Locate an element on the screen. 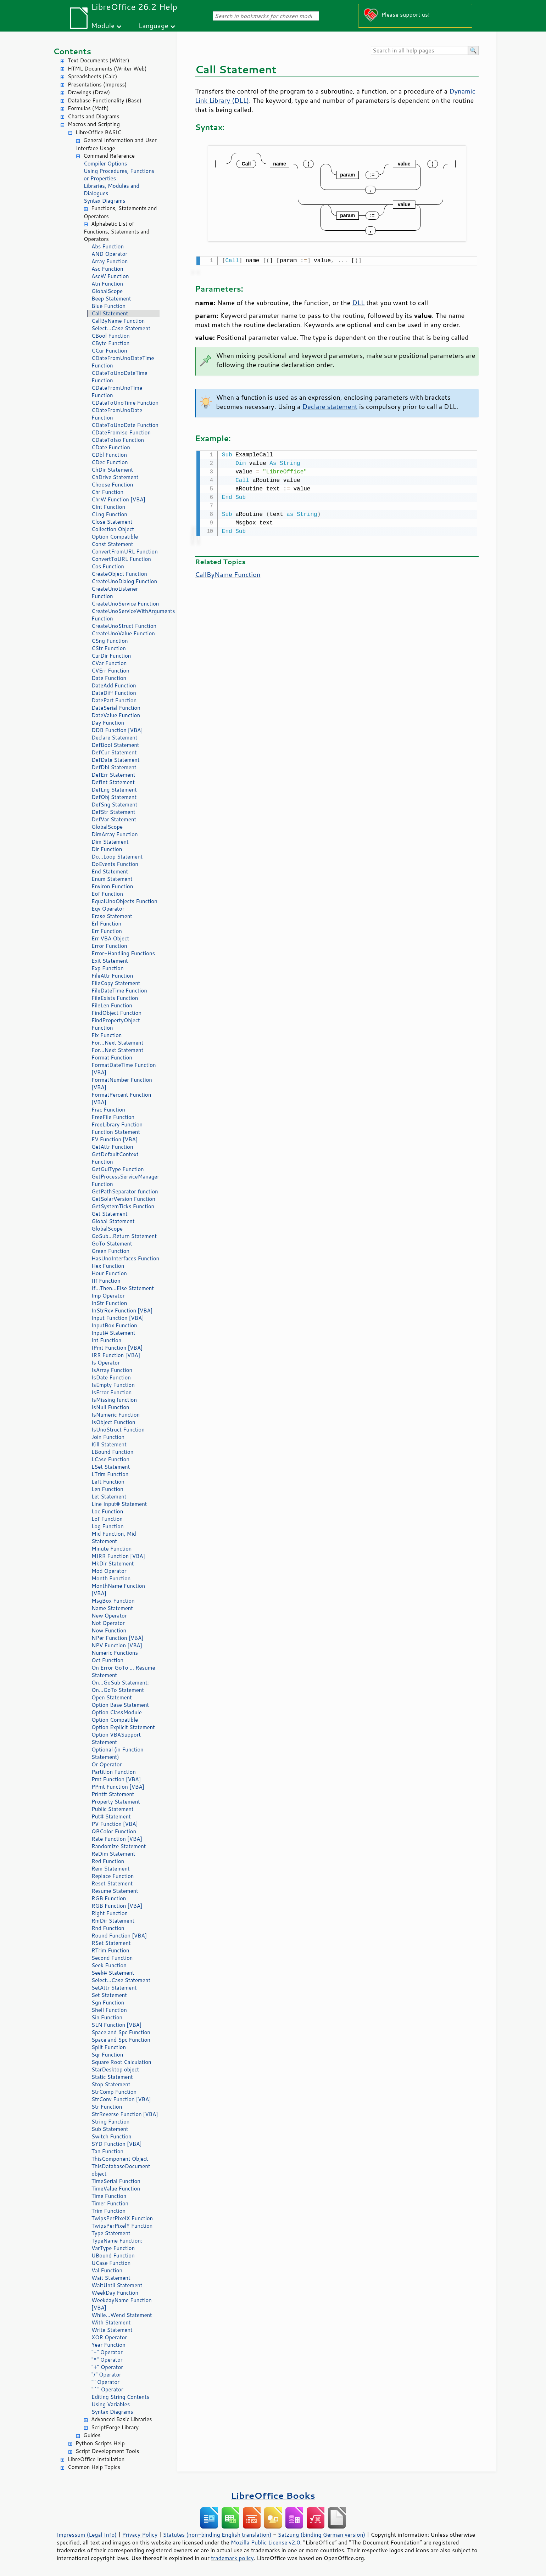  Database Functionality (Base) is located at coordinates (104, 100).